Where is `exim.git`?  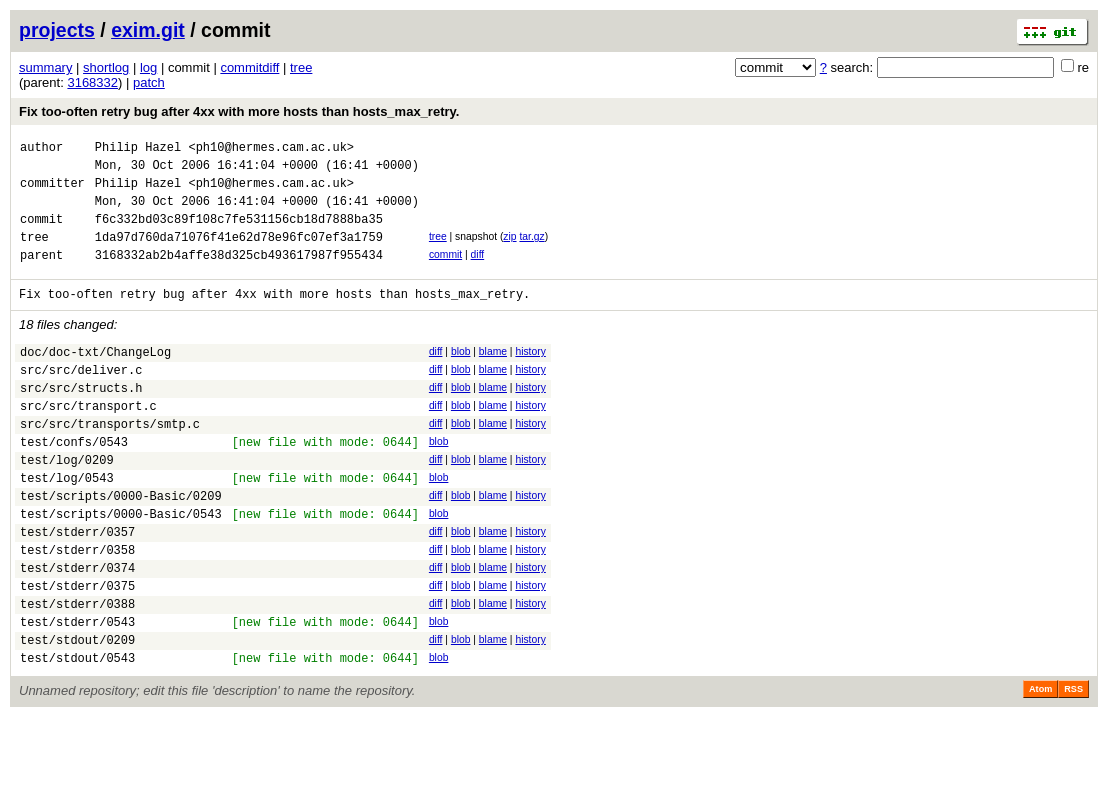
exim.git is located at coordinates (148, 30).